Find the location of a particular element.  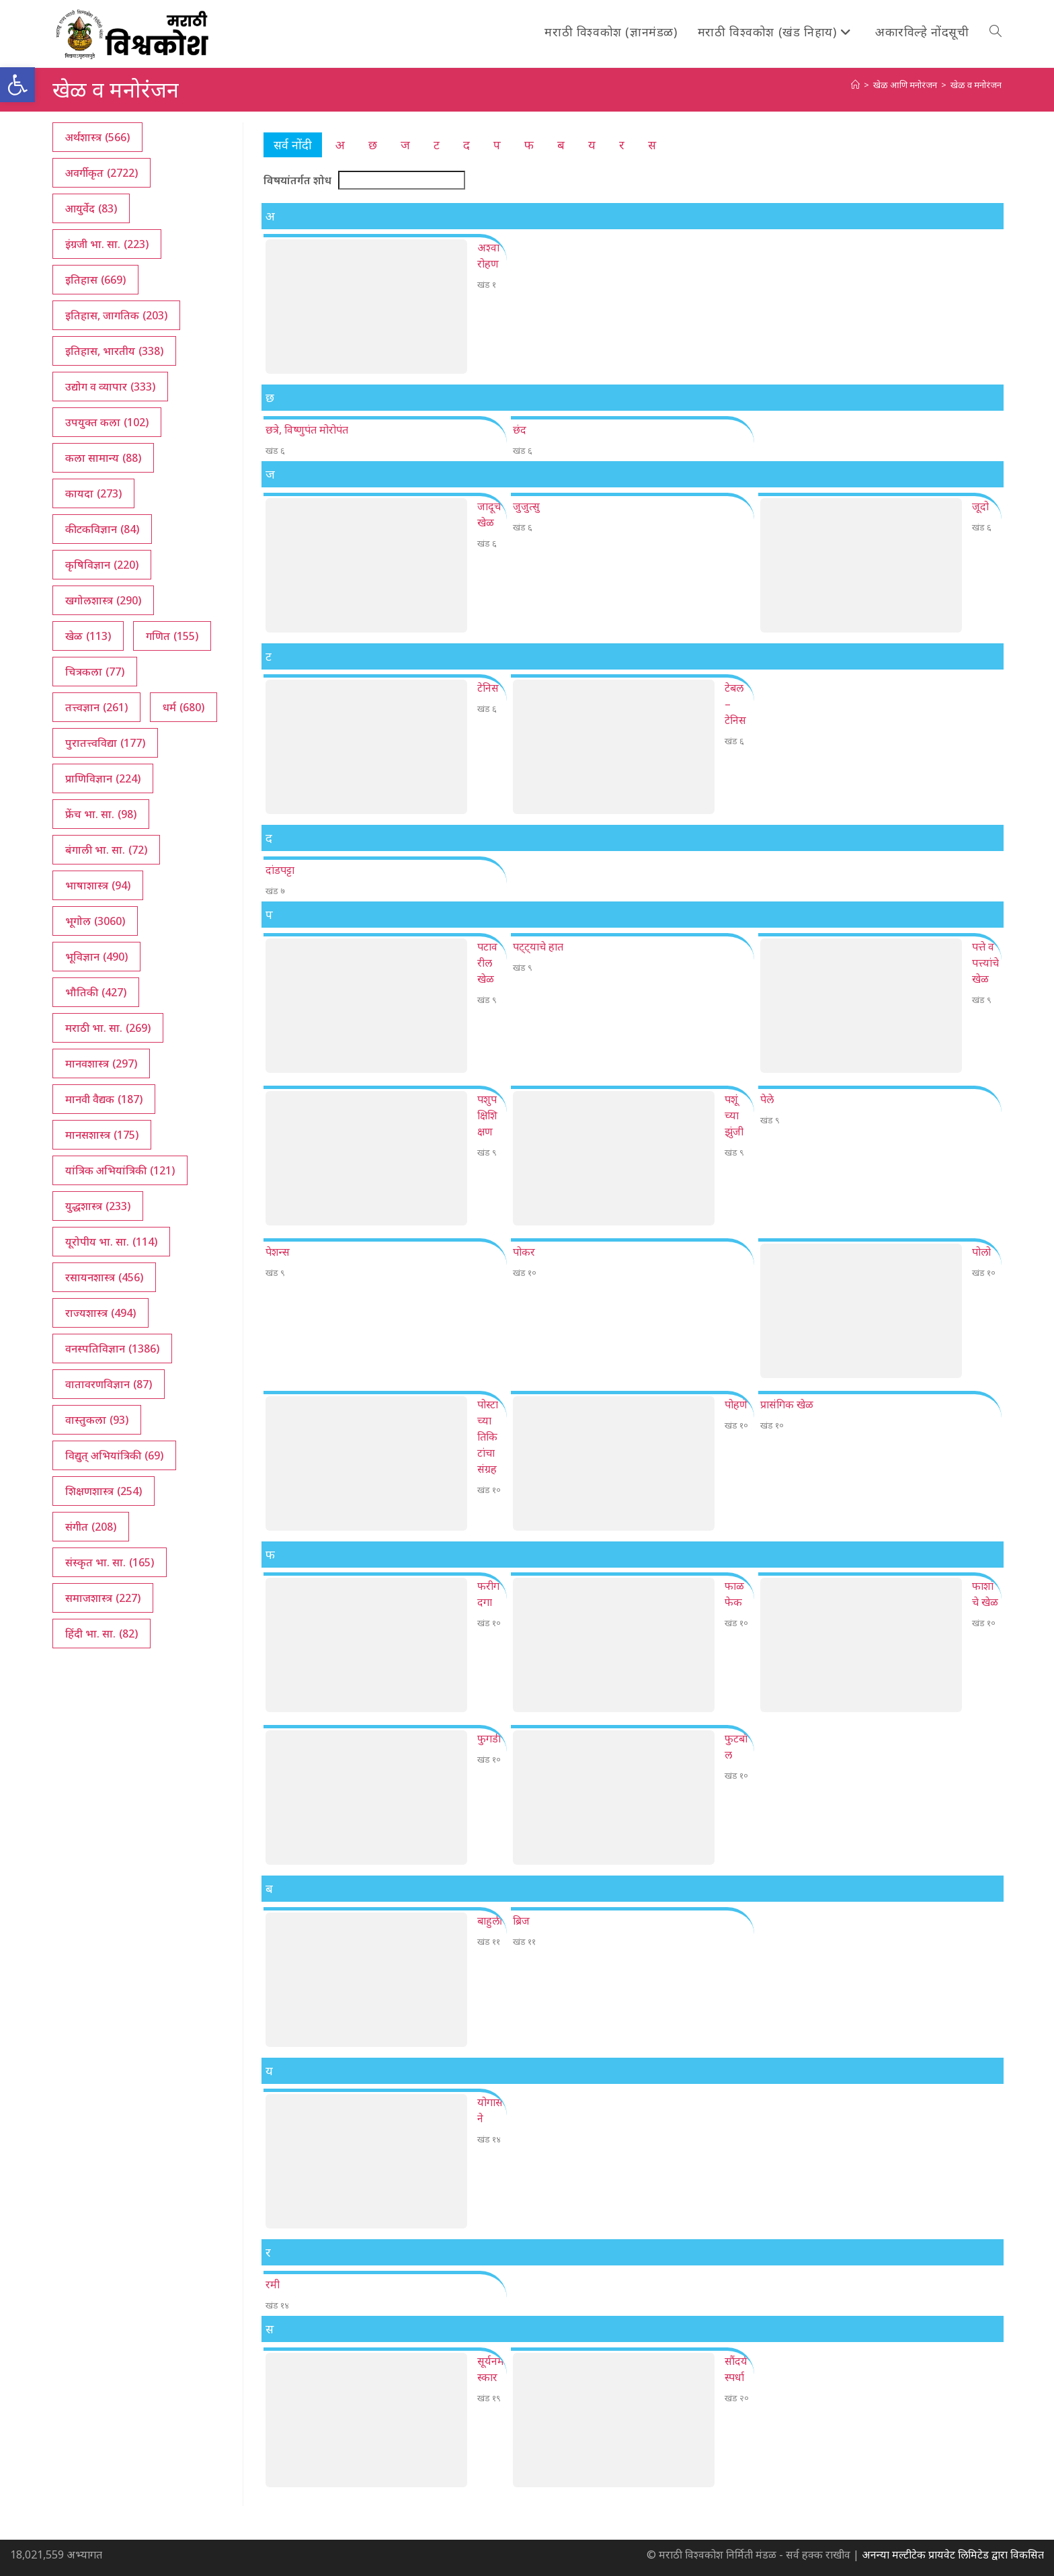

खंड ६ is located at coordinates (275, 450).